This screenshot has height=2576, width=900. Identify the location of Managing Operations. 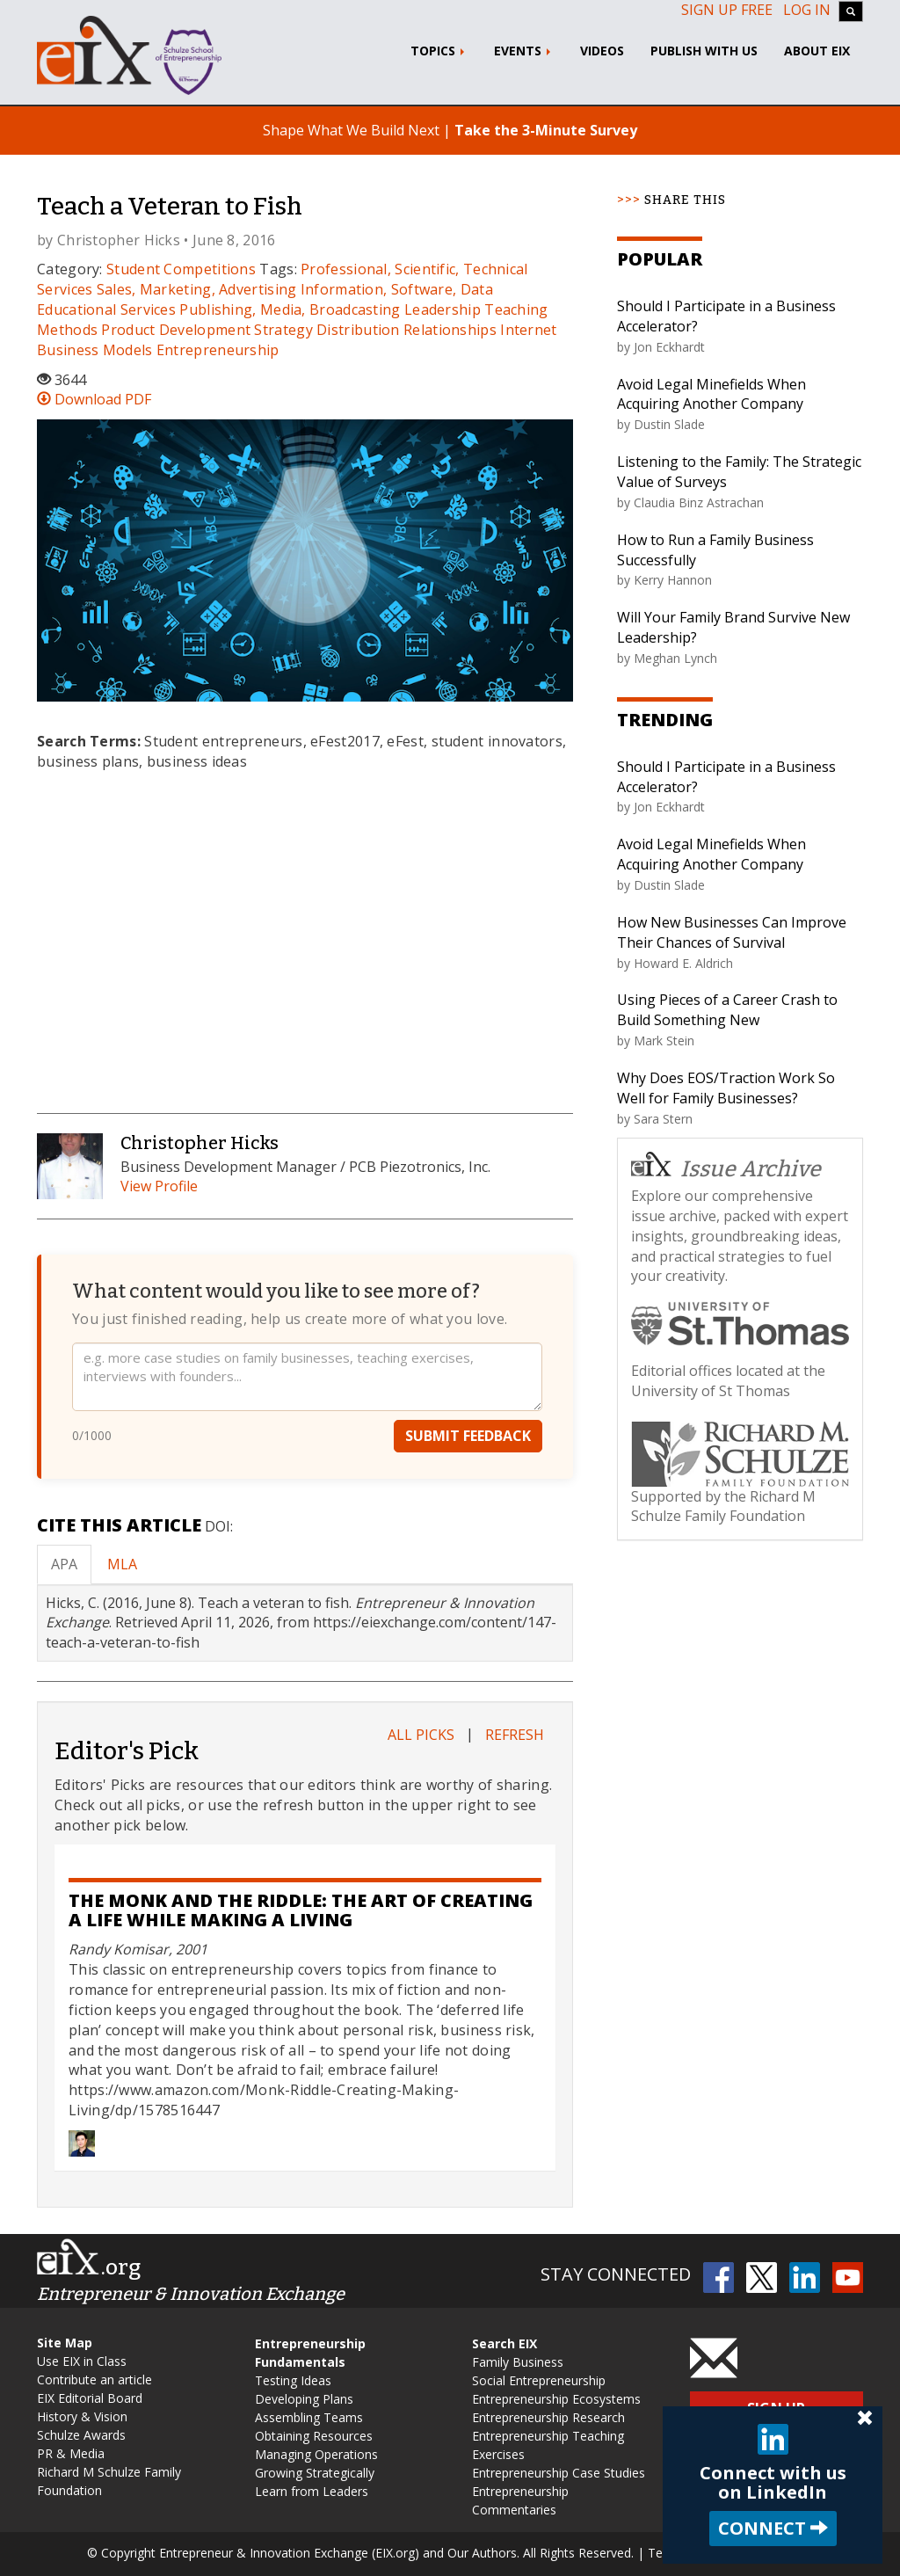
(316, 2454).